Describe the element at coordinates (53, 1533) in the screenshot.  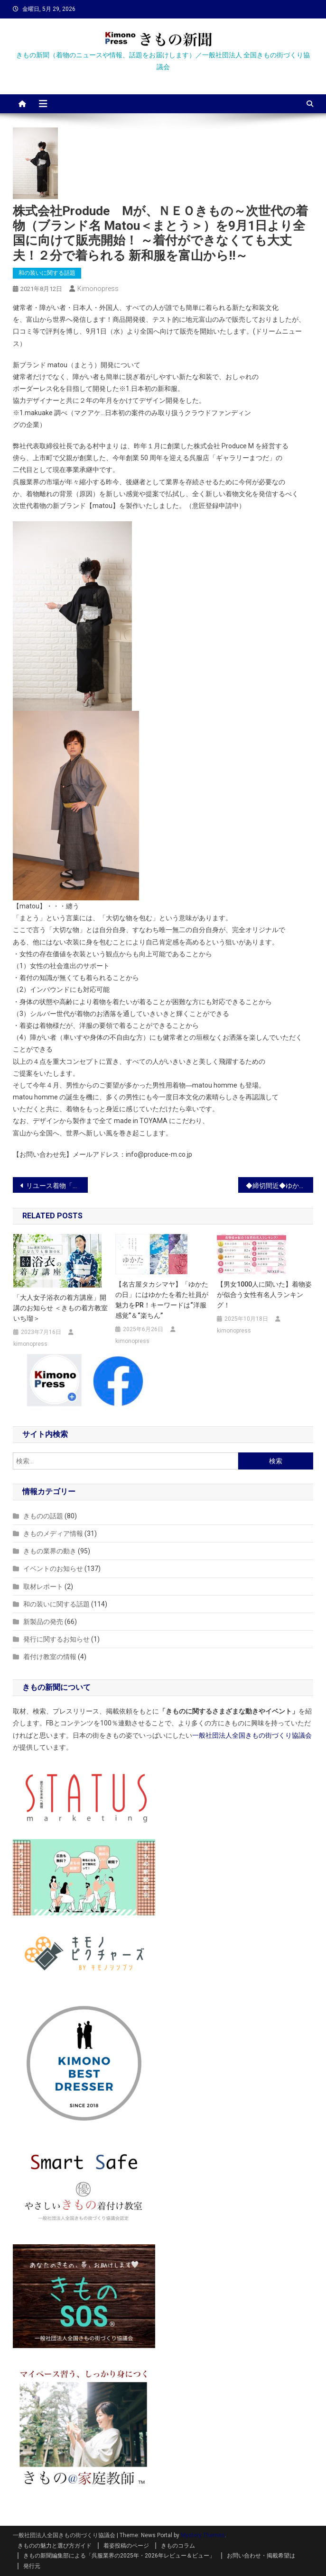
I see `きものメディア情報` at that location.